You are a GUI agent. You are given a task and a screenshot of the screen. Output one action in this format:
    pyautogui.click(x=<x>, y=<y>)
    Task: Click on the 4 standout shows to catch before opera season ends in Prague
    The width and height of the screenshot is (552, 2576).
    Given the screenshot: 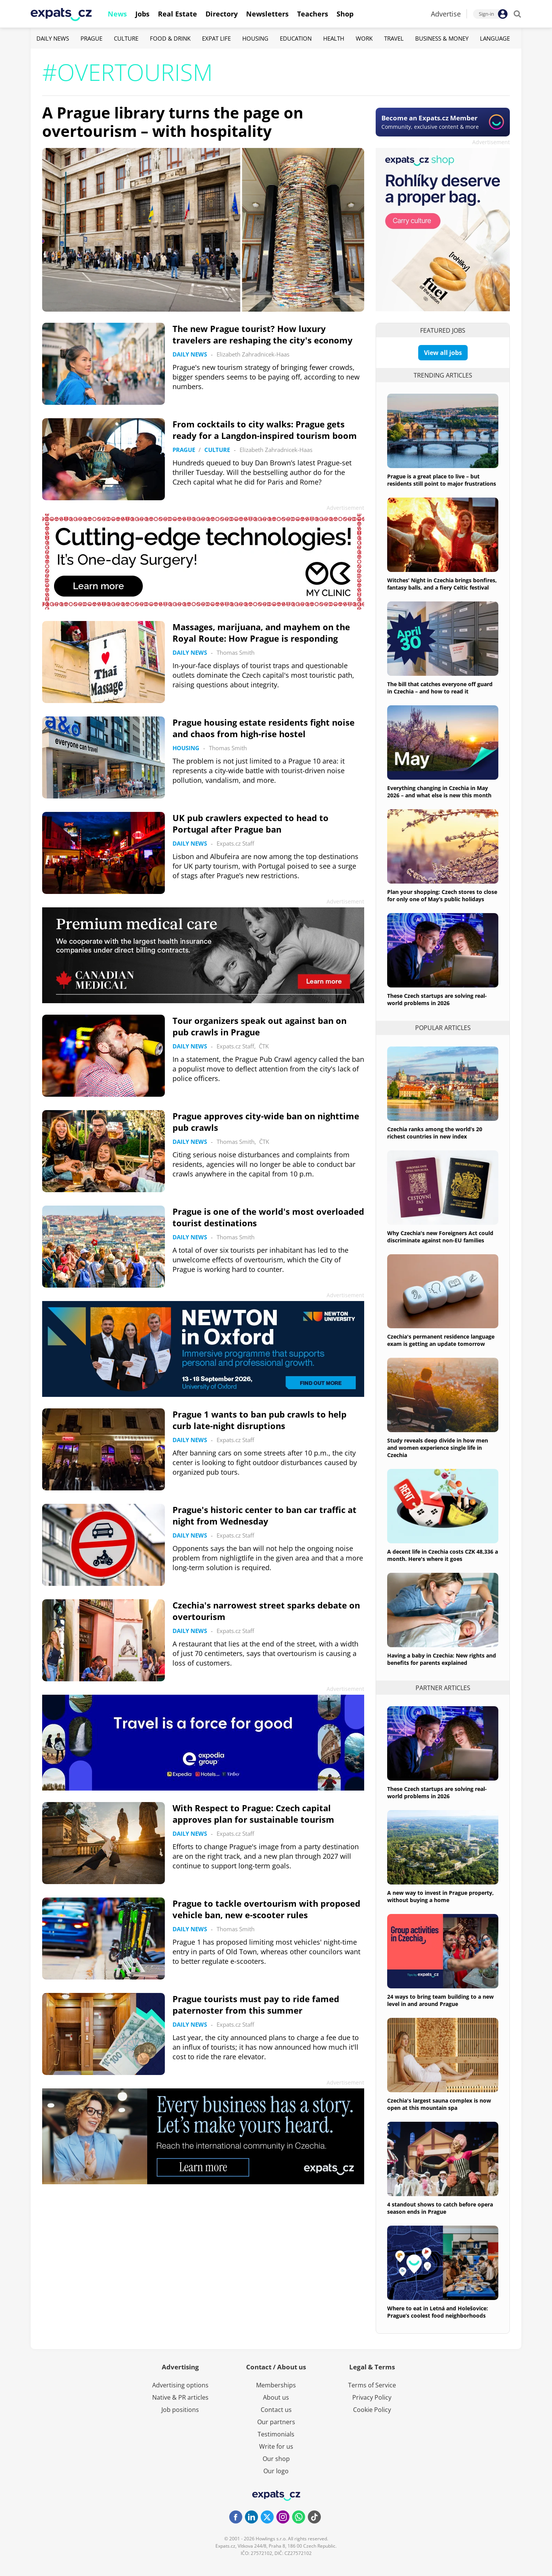 What is the action you would take?
    pyautogui.click(x=440, y=2208)
    